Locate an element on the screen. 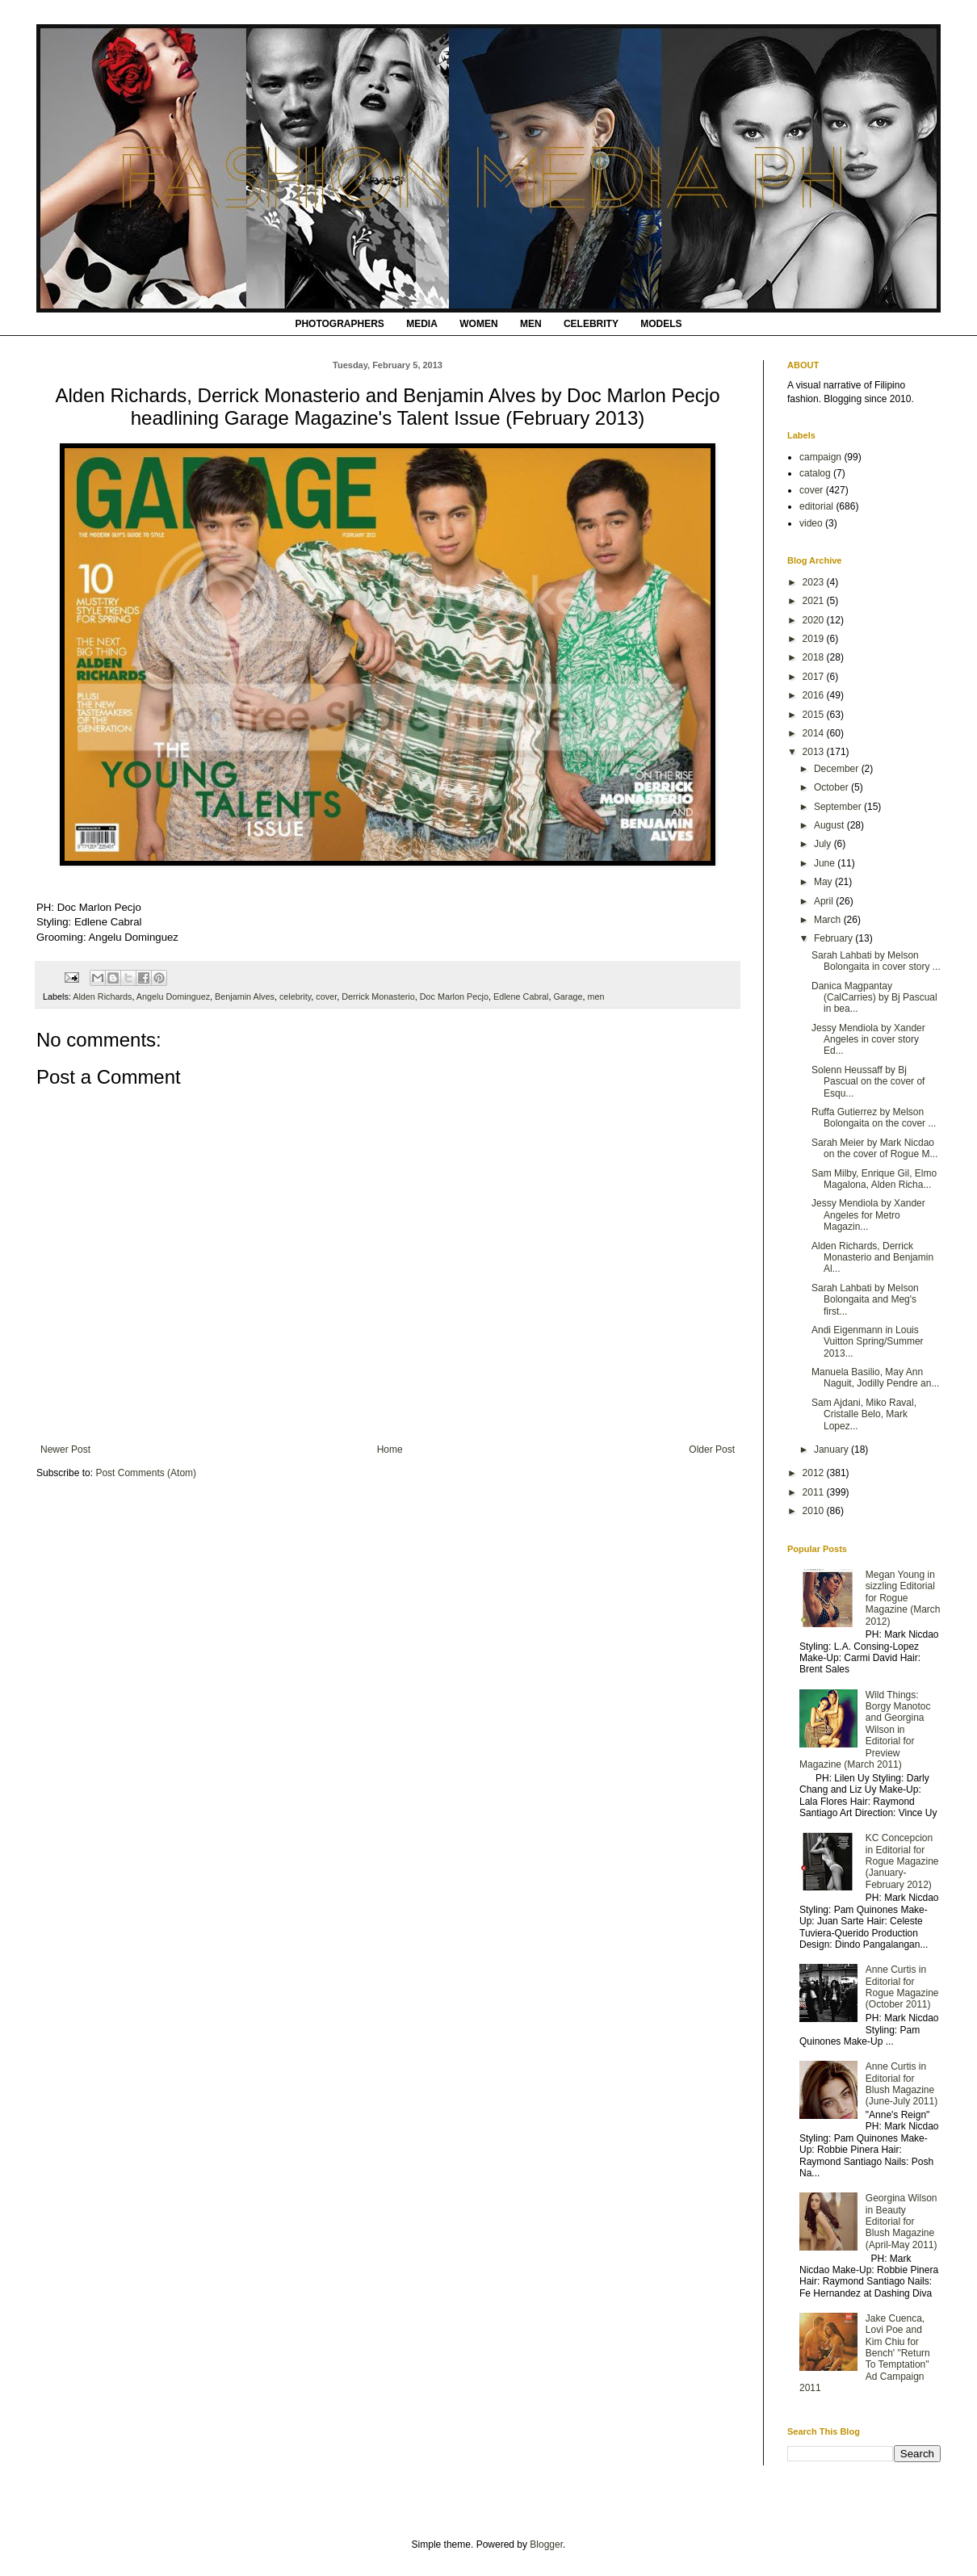 The height and width of the screenshot is (2576, 977). campaign is located at coordinates (820, 457).